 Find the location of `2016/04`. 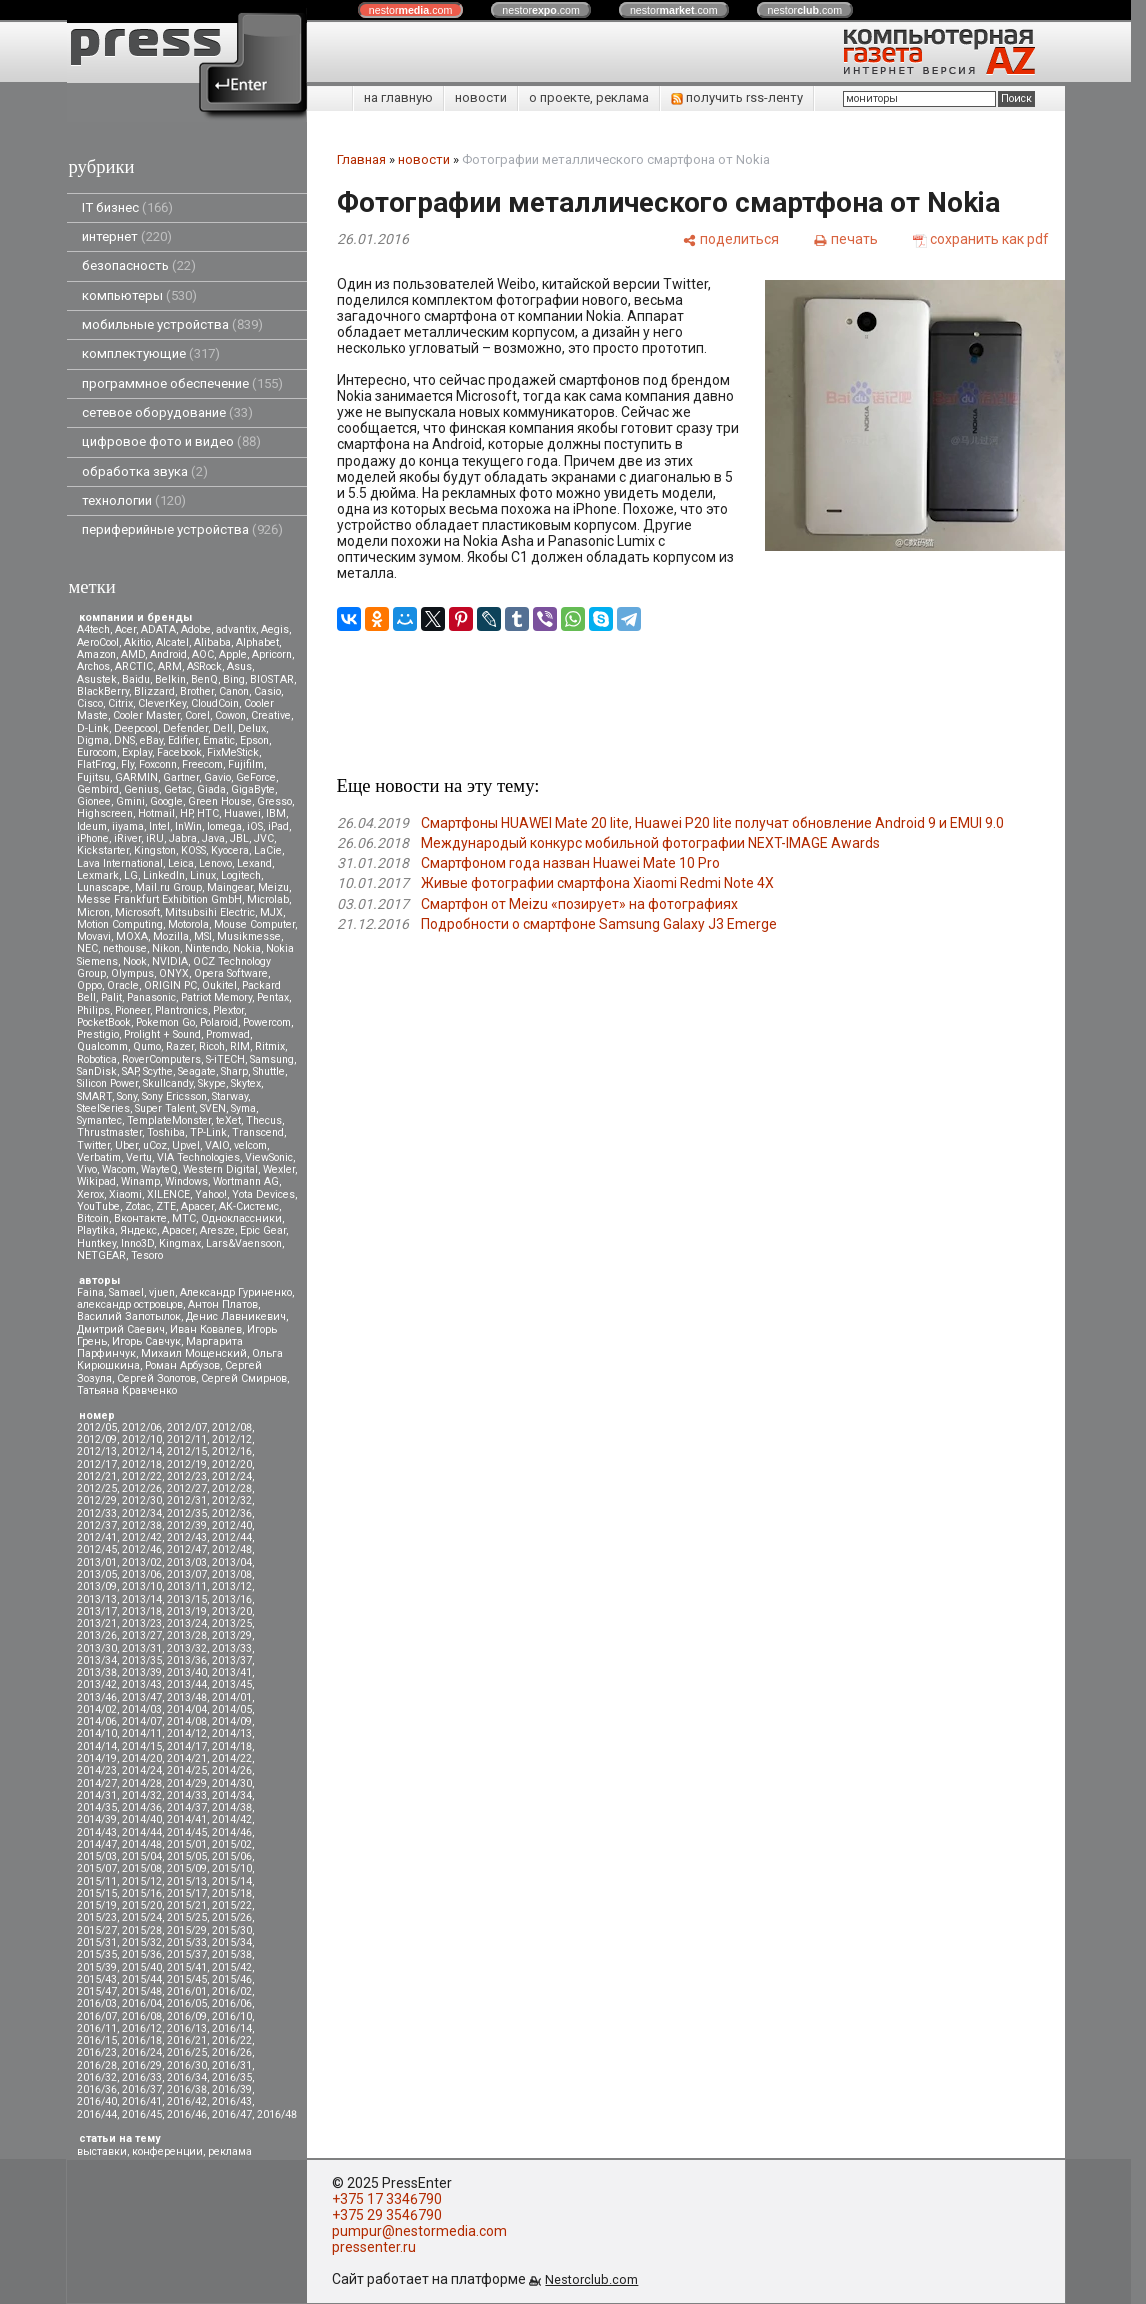

2016/04 is located at coordinates (142, 2003).